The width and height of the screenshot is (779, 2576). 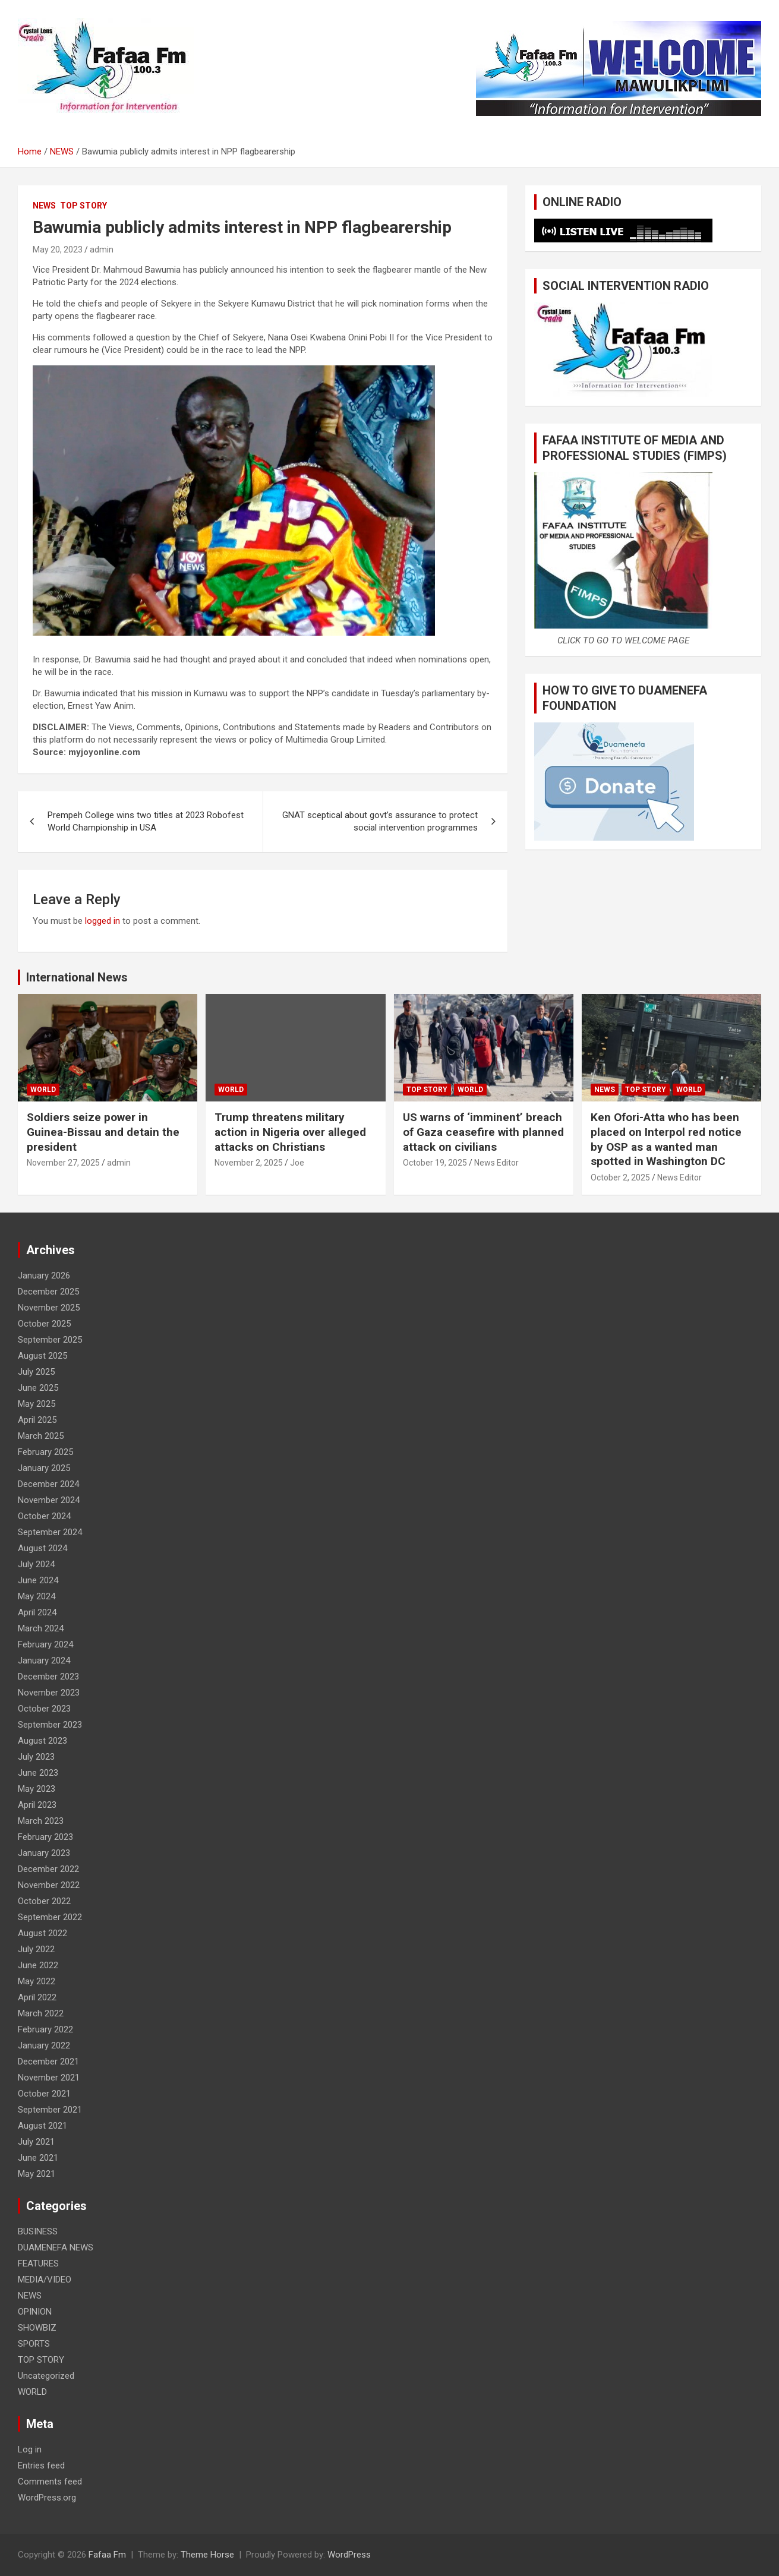 What do you see at coordinates (47, 2497) in the screenshot?
I see `WordPress.org` at bounding box center [47, 2497].